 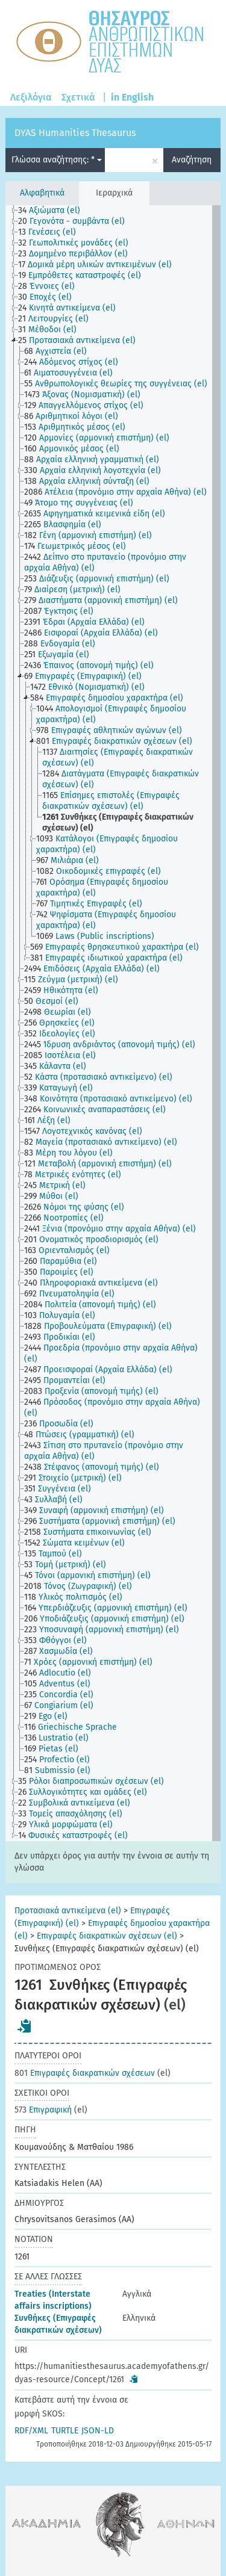 What do you see at coordinates (43, 2110) in the screenshot?
I see `Επιγραφική` at bounding box center [43, 2110].